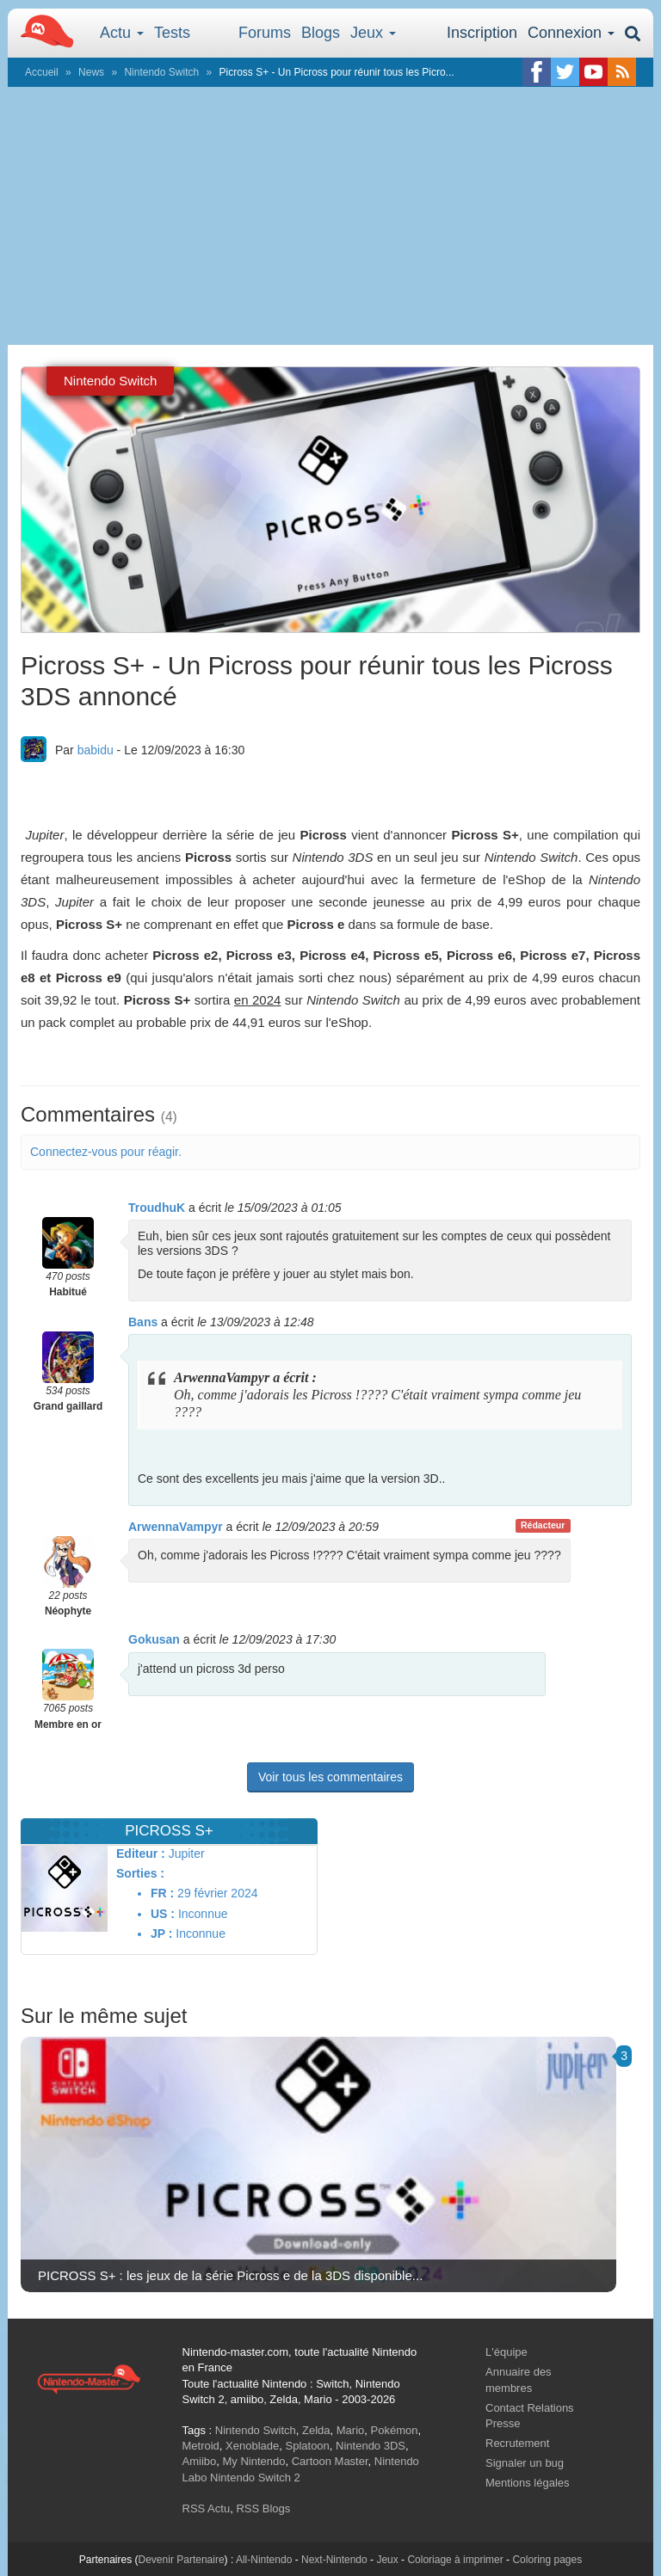  I want to click on News, so click(91, 72).